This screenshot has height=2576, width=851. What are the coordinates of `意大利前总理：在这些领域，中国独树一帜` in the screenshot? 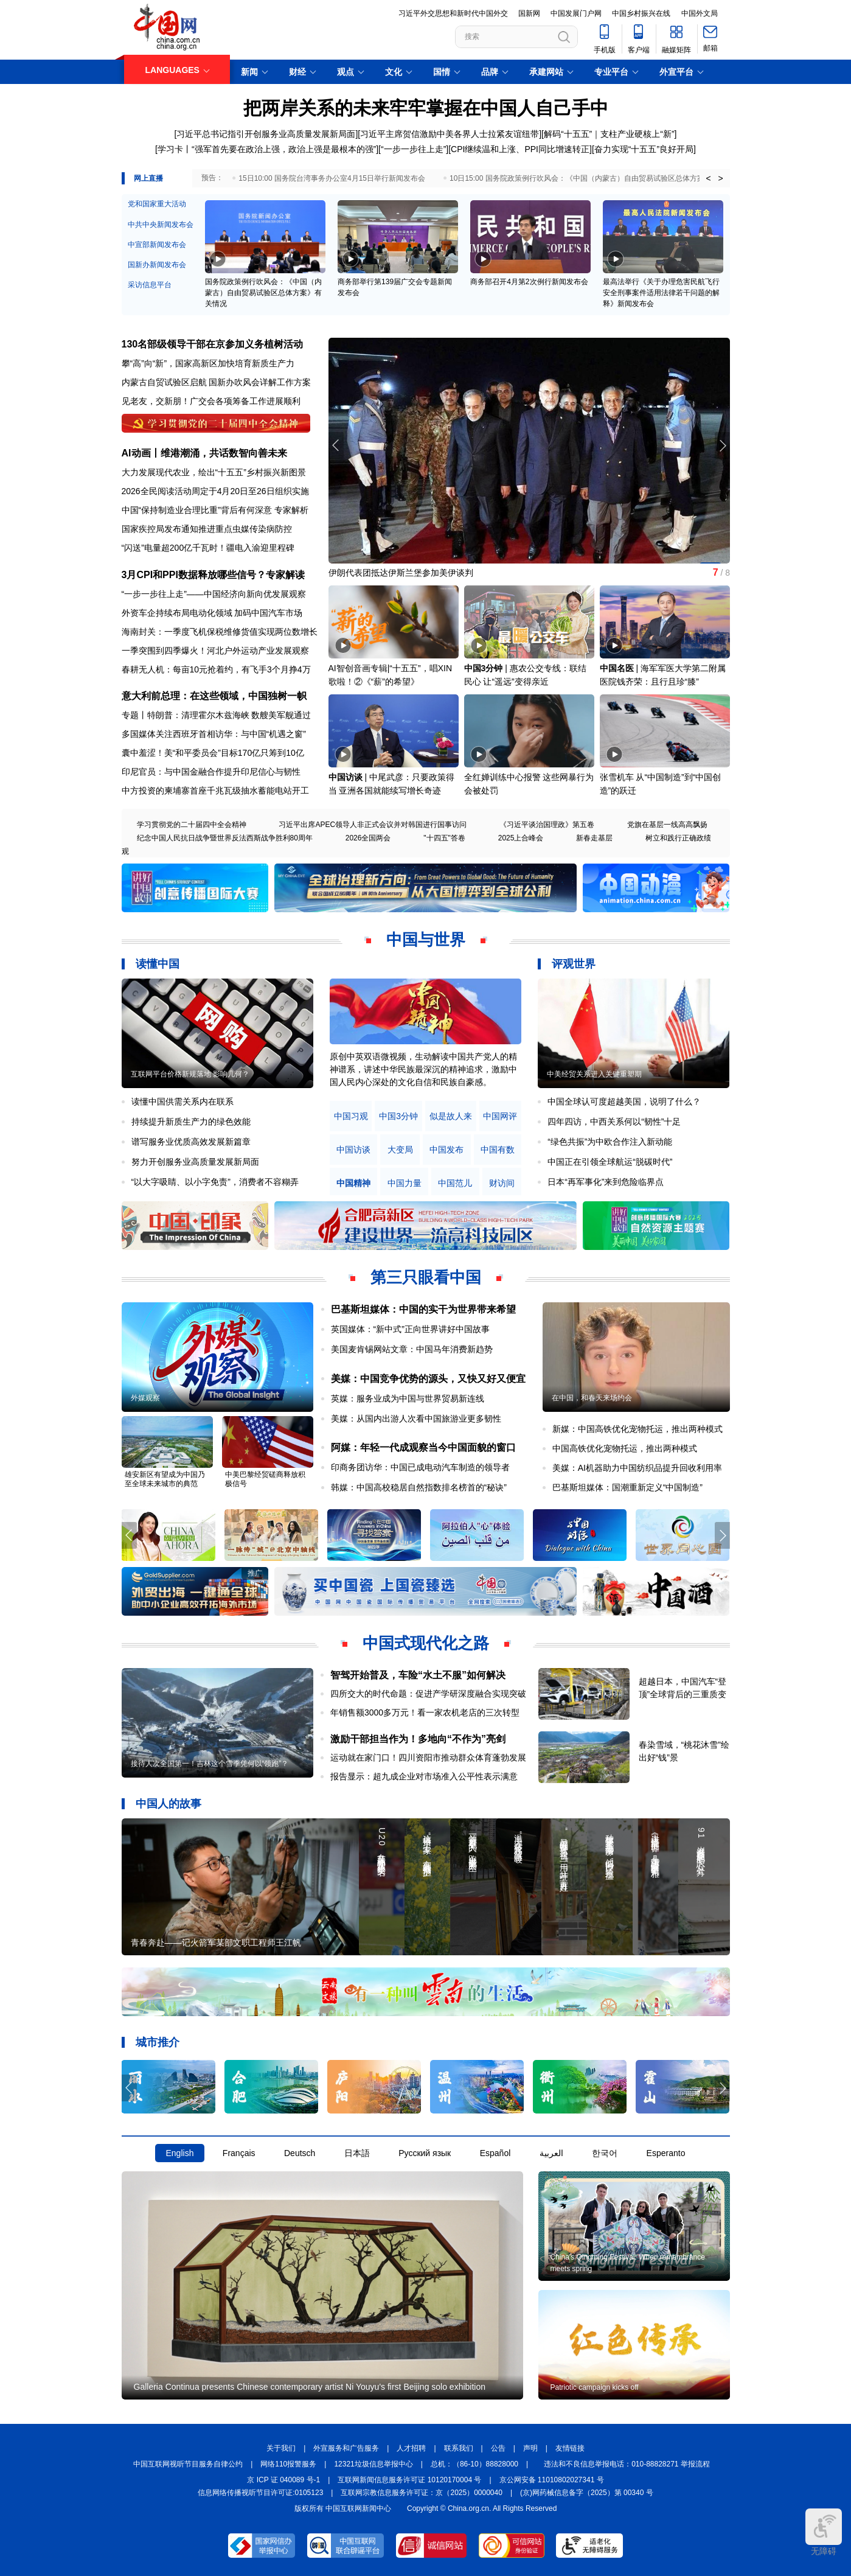 It's located at (214, 696).